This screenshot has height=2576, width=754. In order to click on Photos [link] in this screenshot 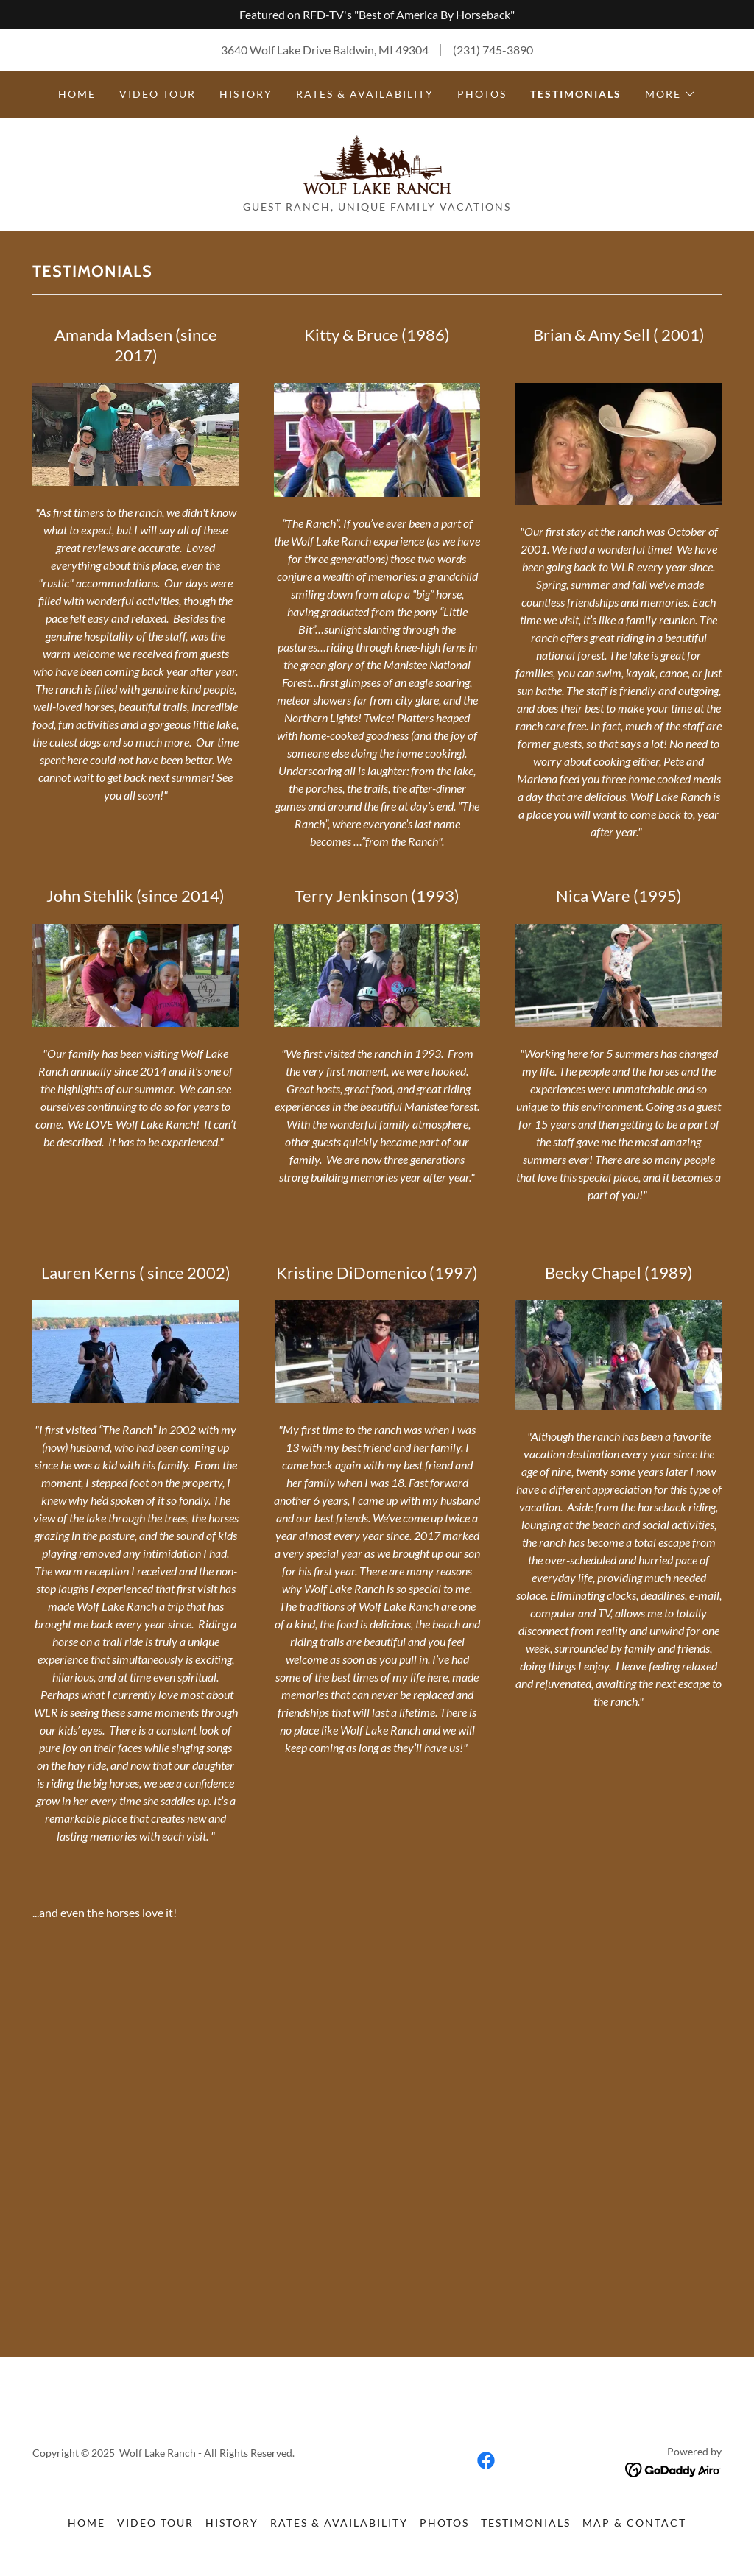, I will do `click(482, 94)`.